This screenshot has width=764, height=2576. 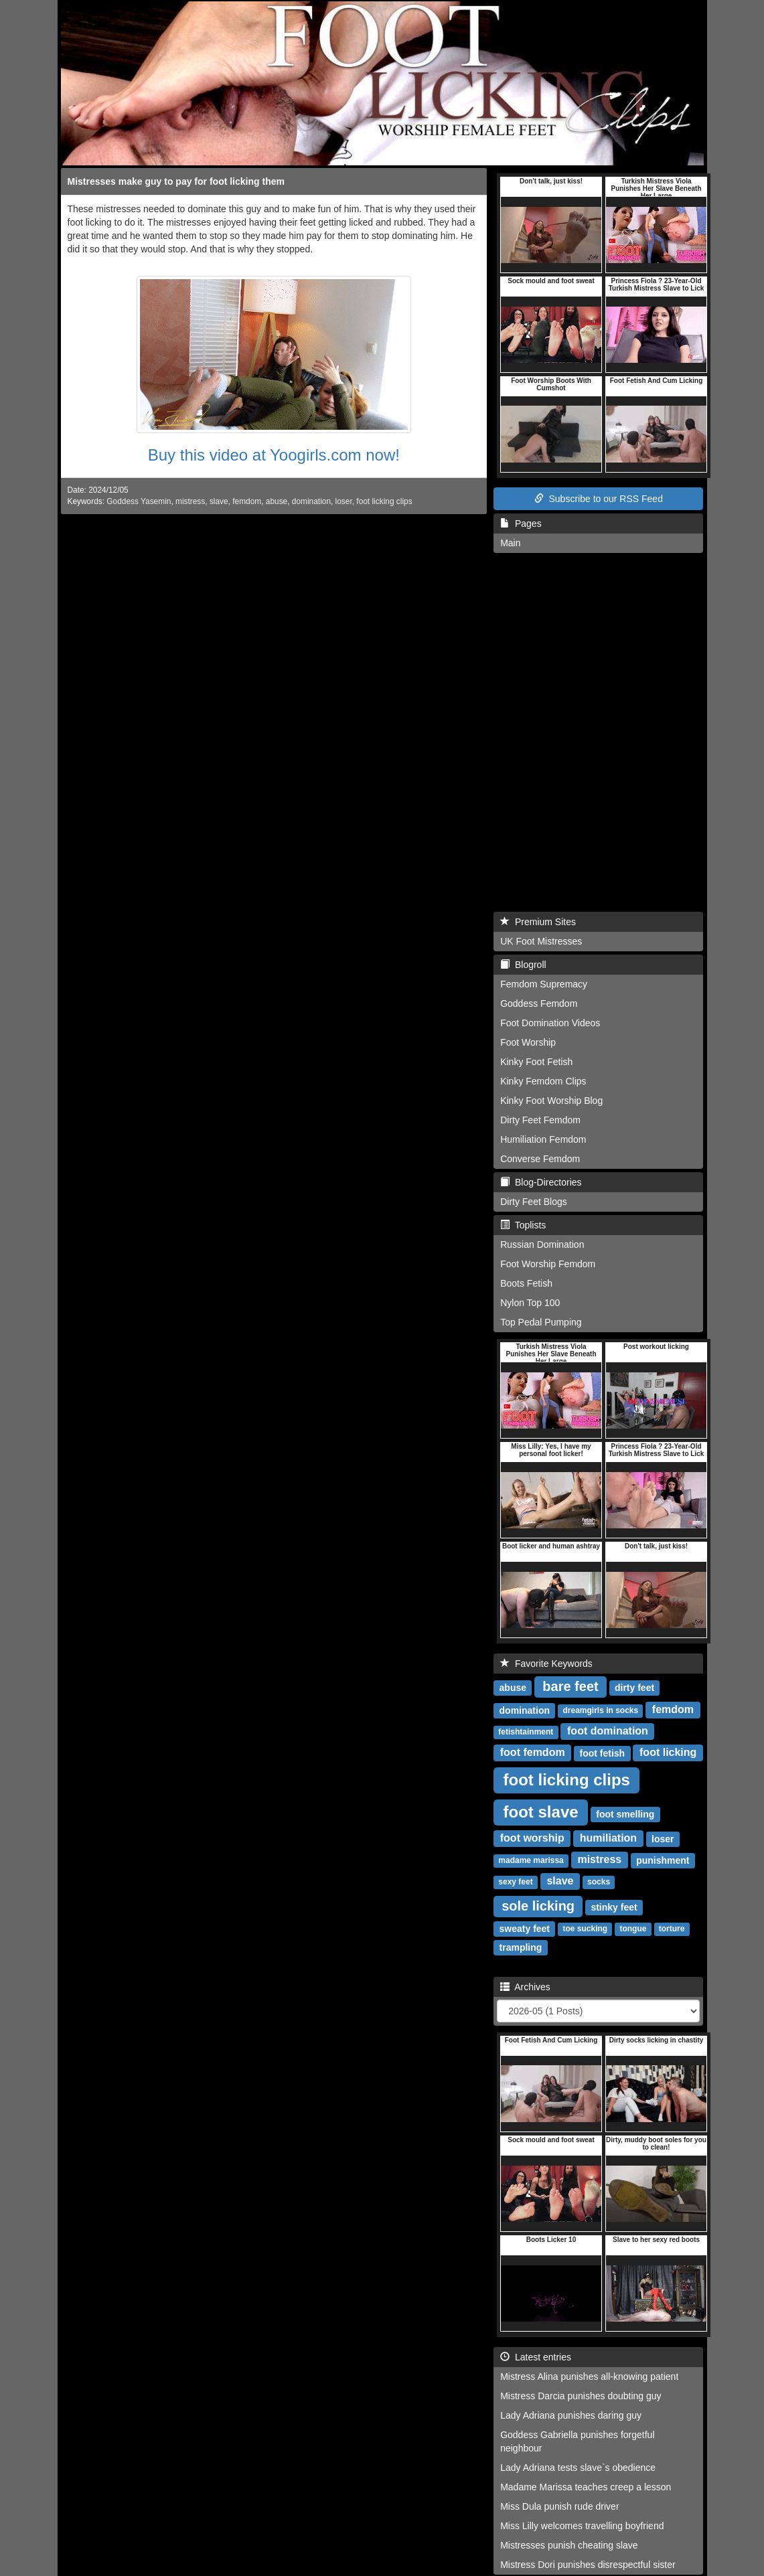 What do you see at coordinates (542, 1244) in the screenshot?
I see `Russian Domination` at bounding box center [542, 1244].